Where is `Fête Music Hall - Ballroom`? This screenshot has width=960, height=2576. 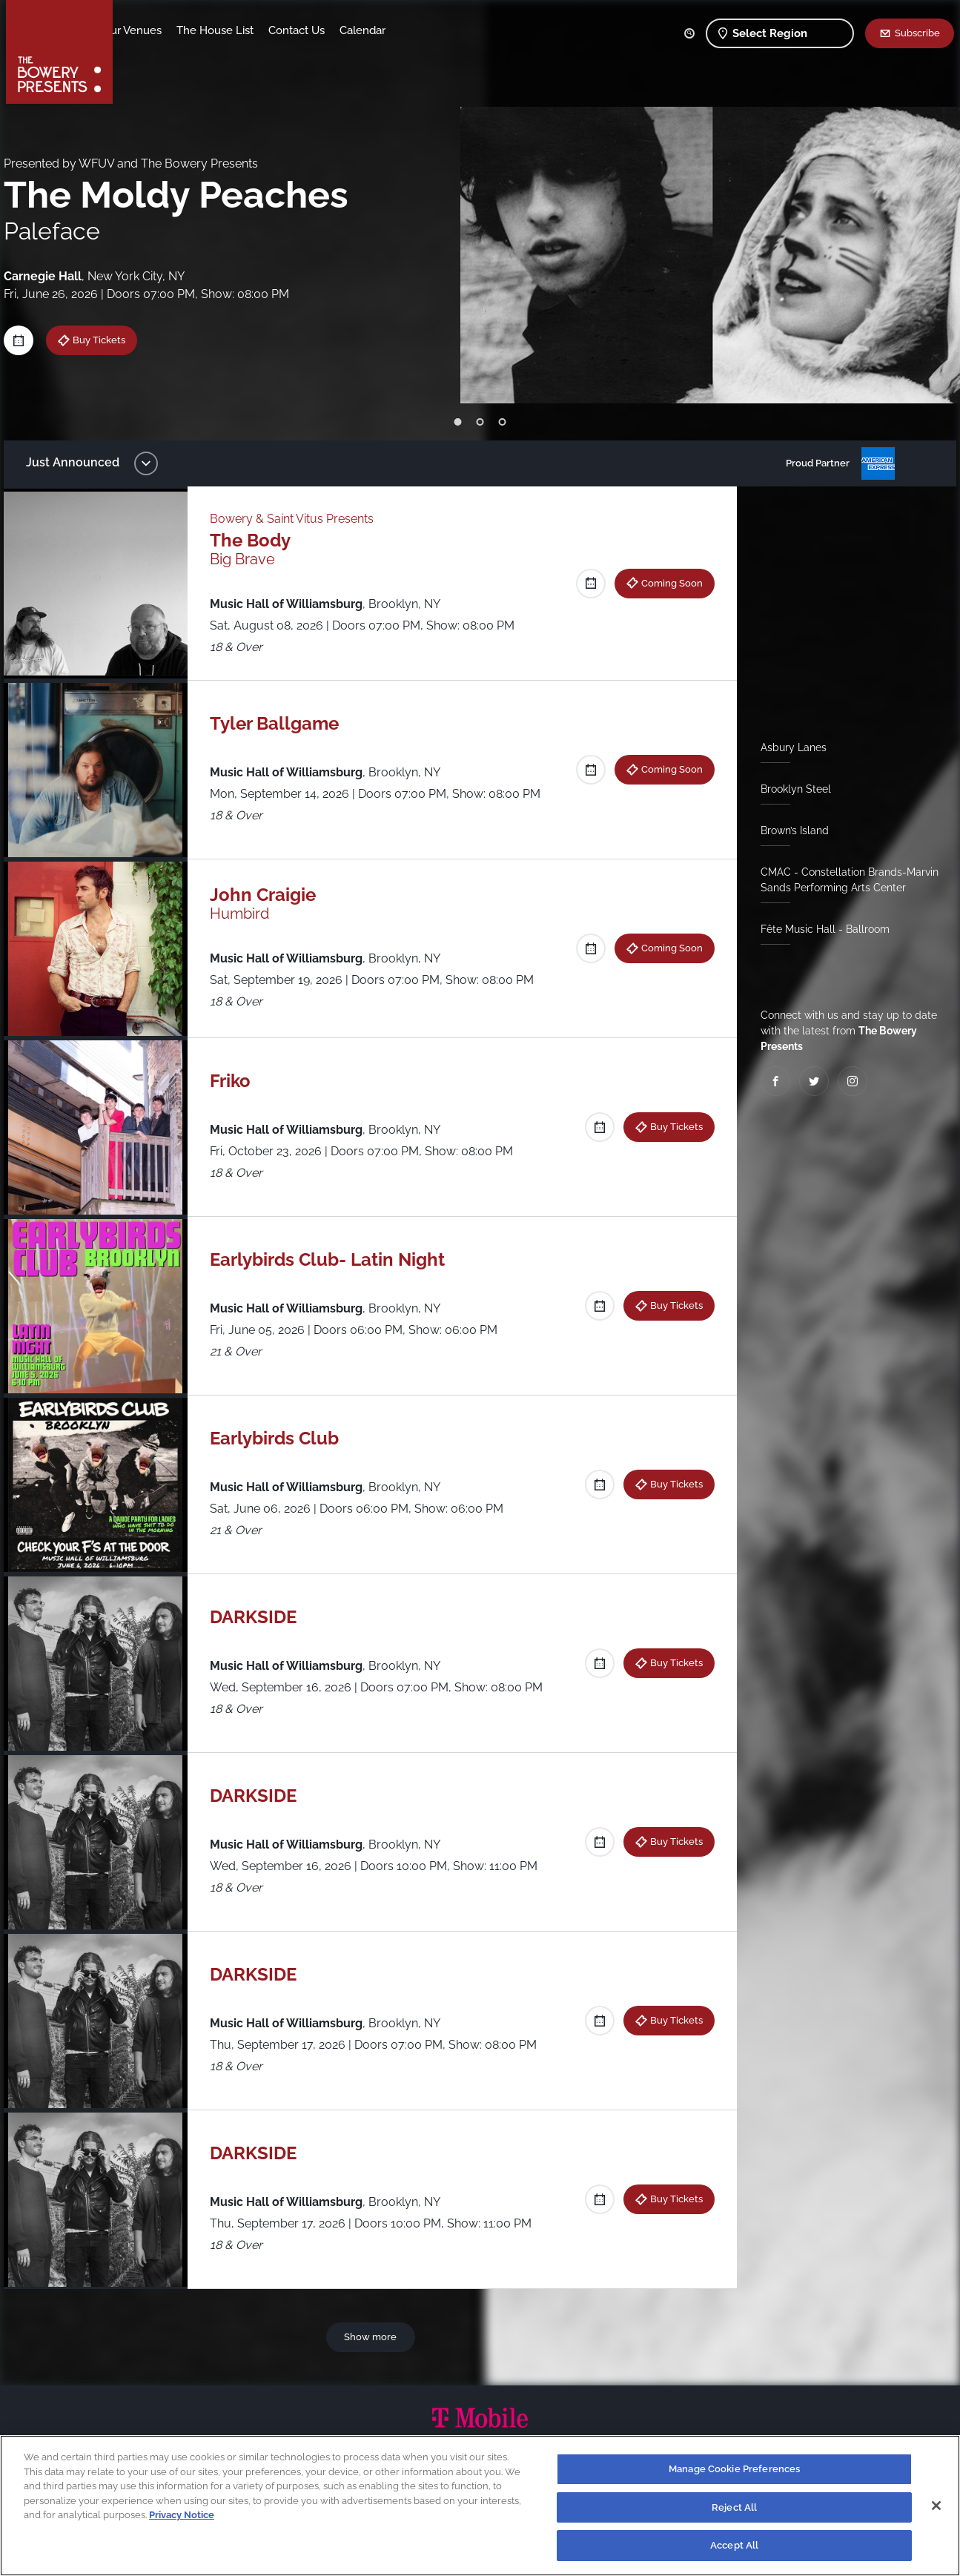 Fête Music Hall - Ballroom is located at coordinates (821, 929).